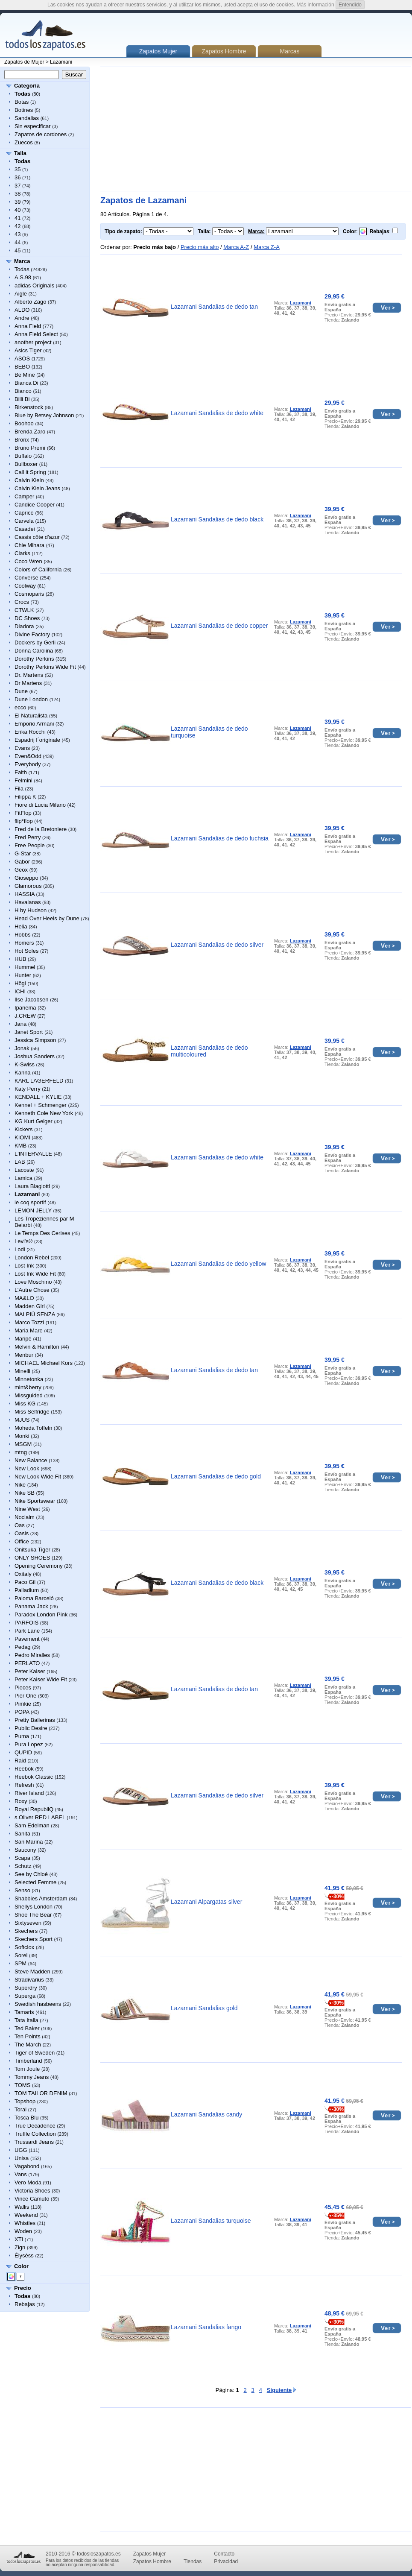 This screenshot has height=2576, width=412. Describe the element at coordinates (45, 667) in the screenshot. I see `Dorothy Perkins Wide Fit` at that location.